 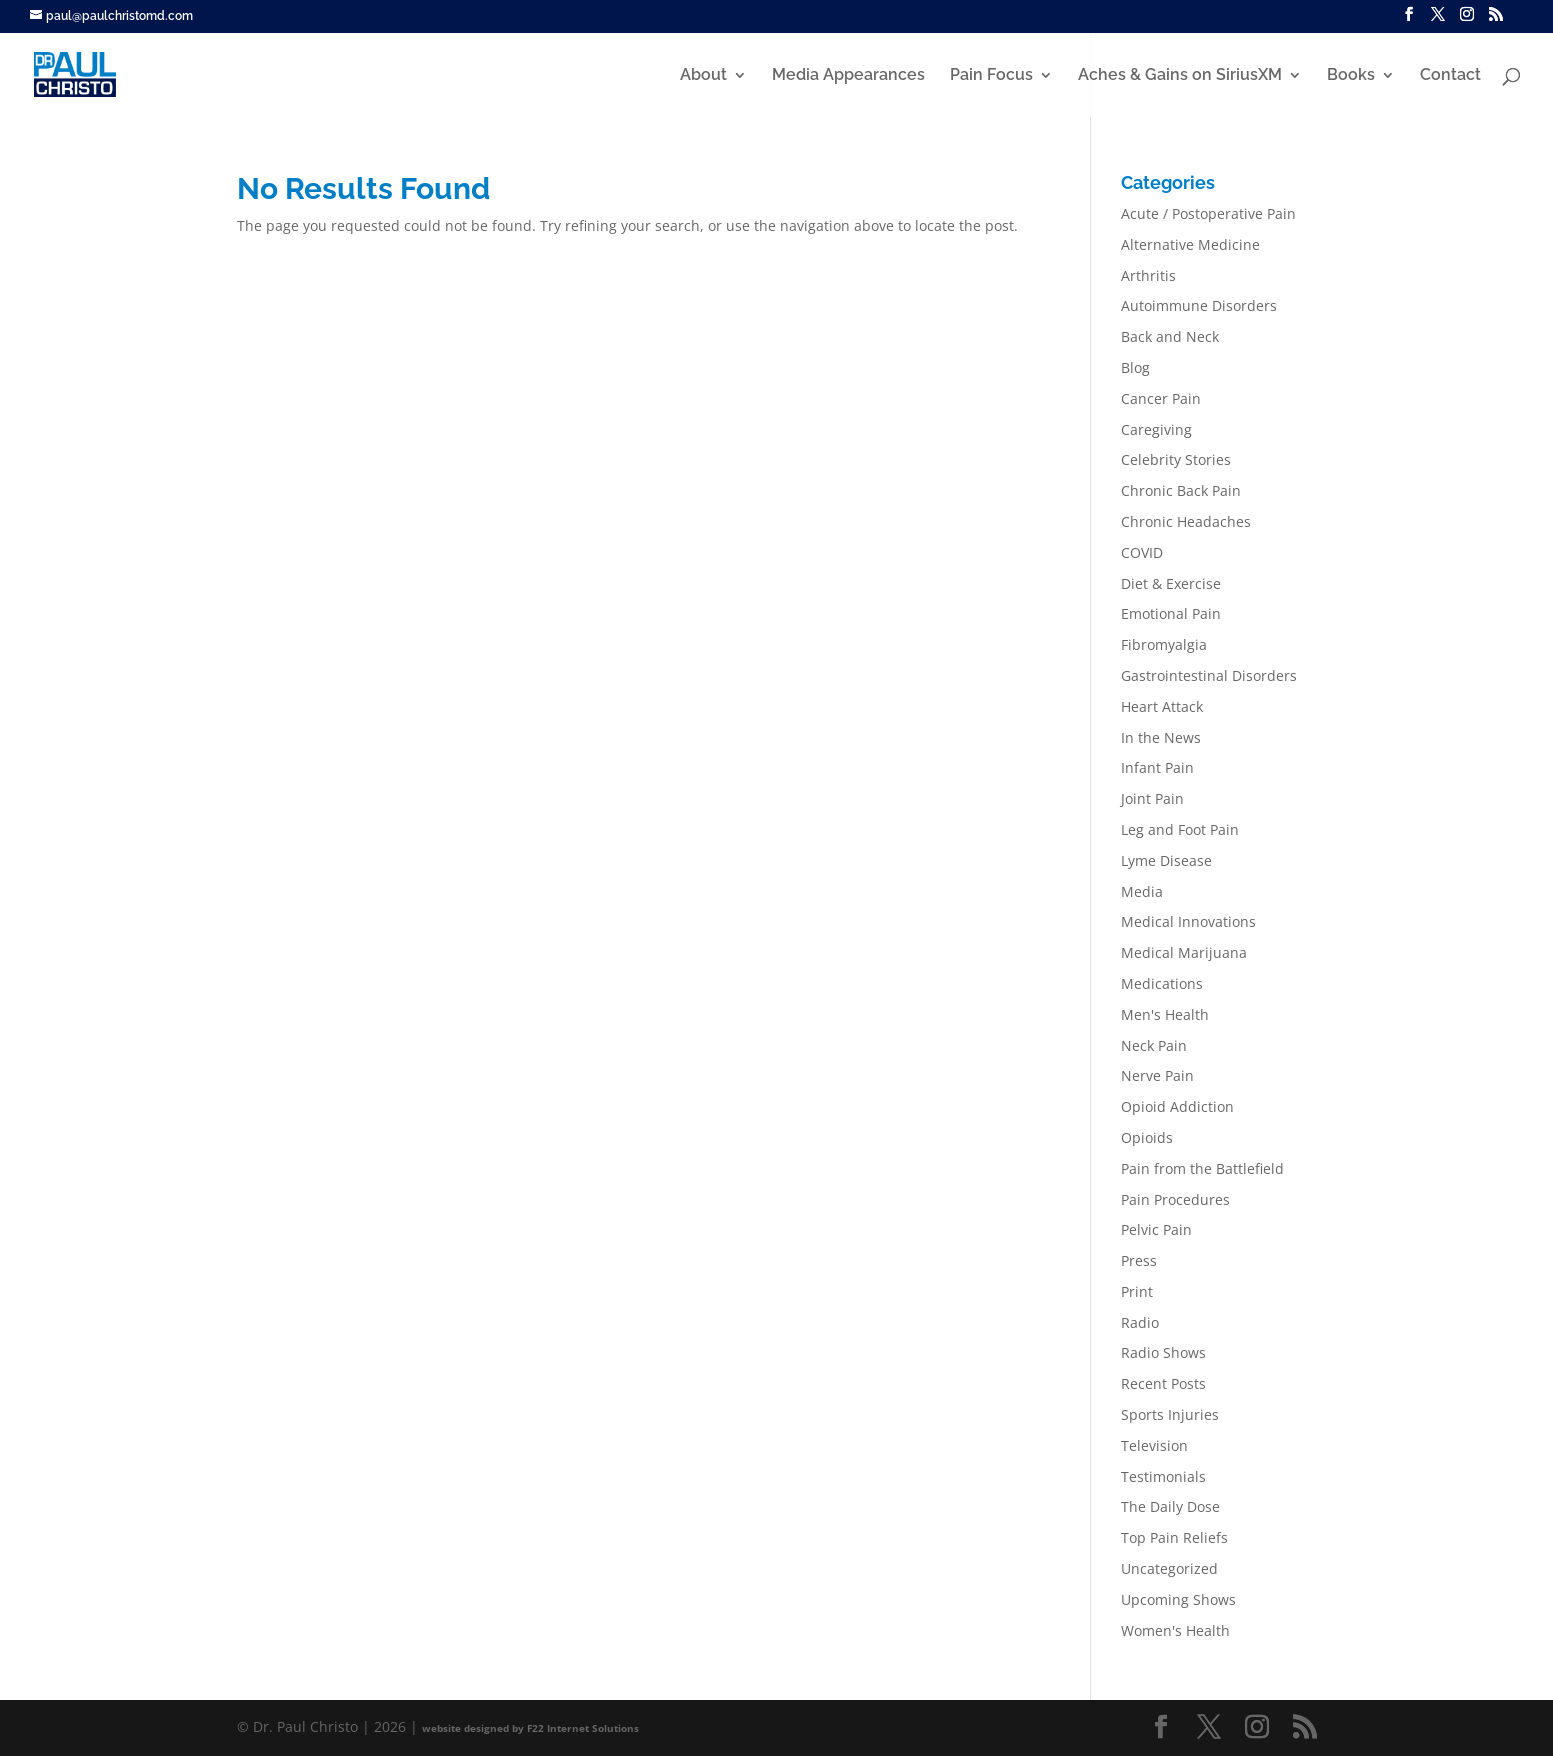 What do you see at coordinates (1164, 644) in the screenshot?
I see `Fibromyalgia` at bounding box center [1164, 644].